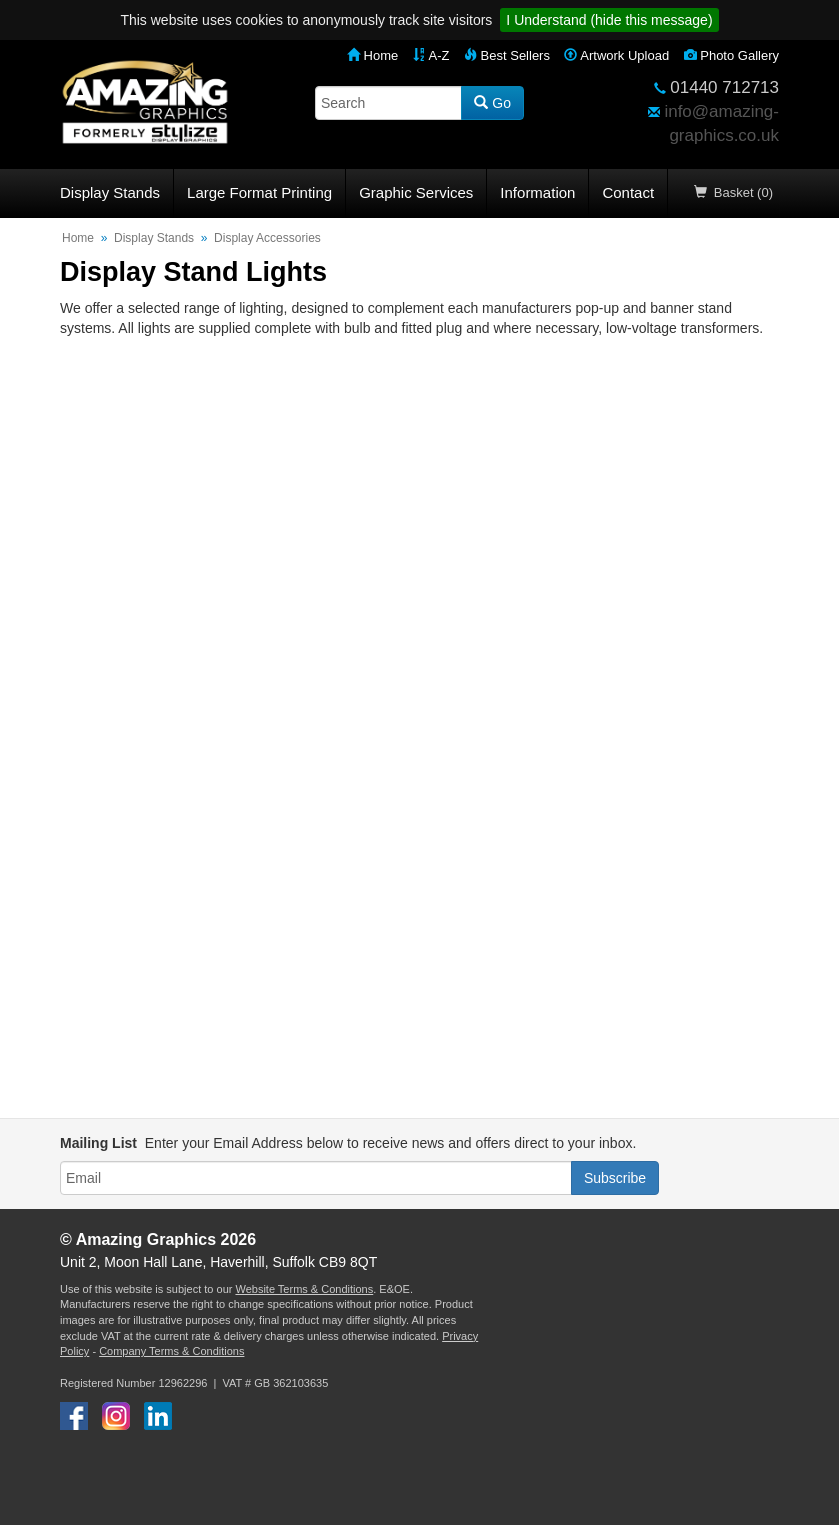  What do you see at coordinates (628, 192) in the screenshot?
I see `Contact` at bounding box center [628, 192].